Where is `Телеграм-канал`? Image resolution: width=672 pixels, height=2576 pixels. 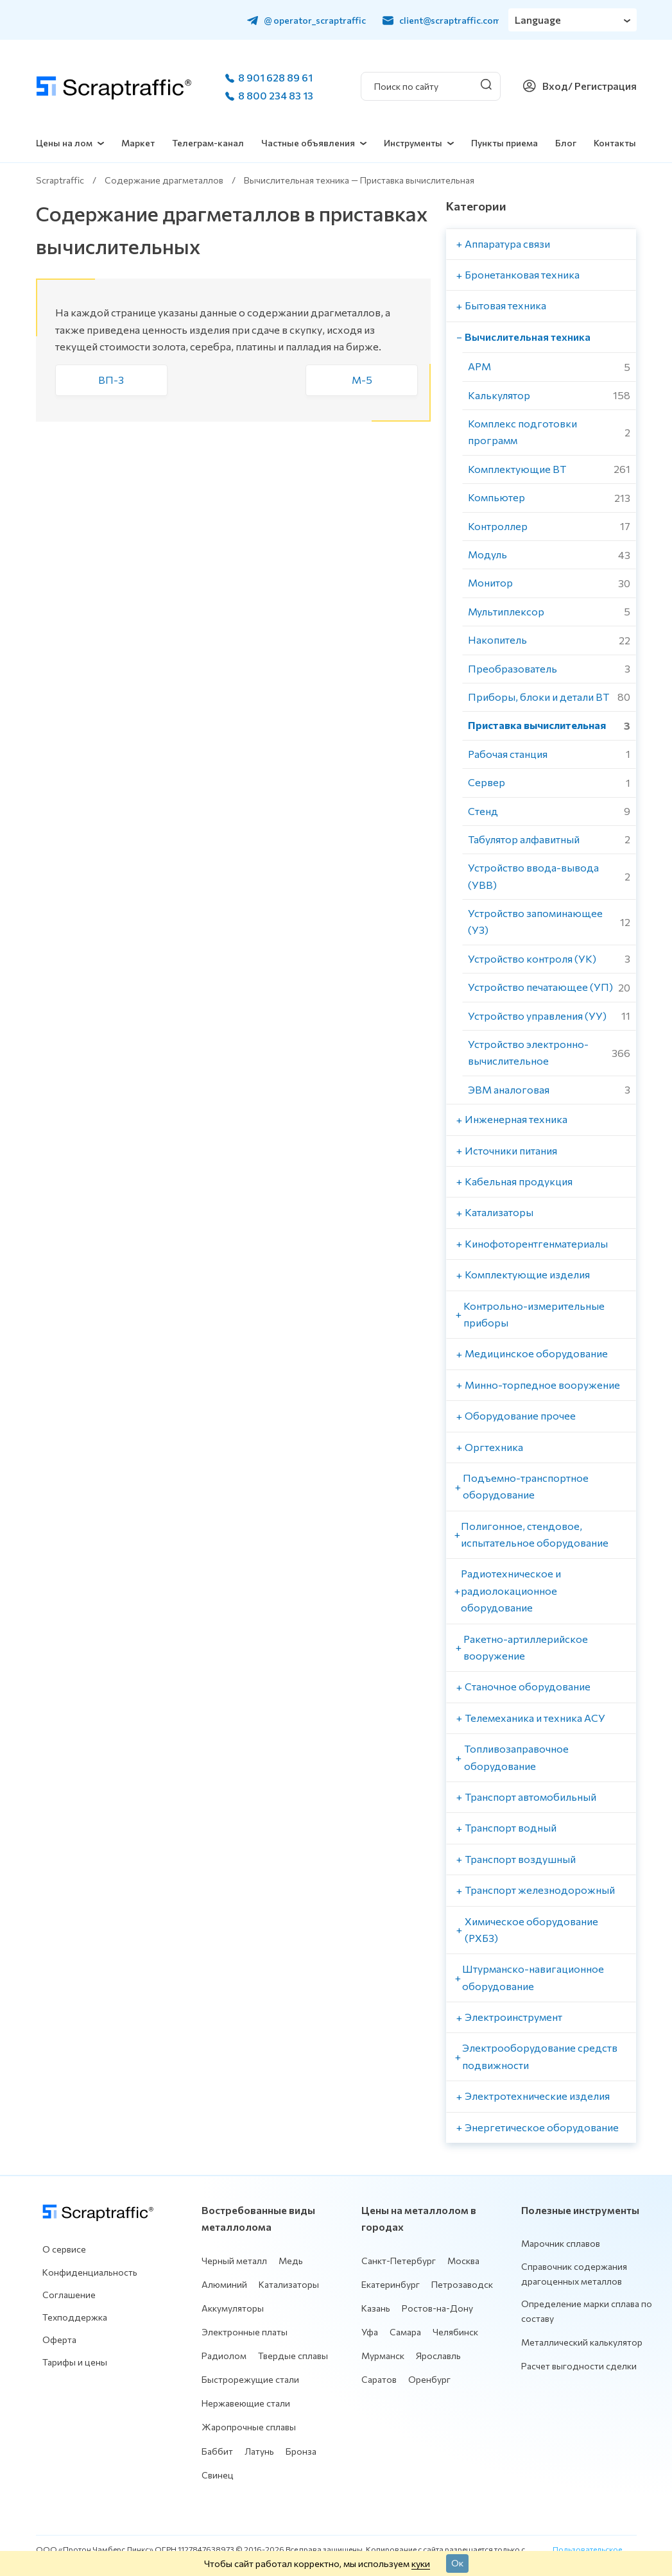 Телеграм-канал is located at coordinates (208, 142).